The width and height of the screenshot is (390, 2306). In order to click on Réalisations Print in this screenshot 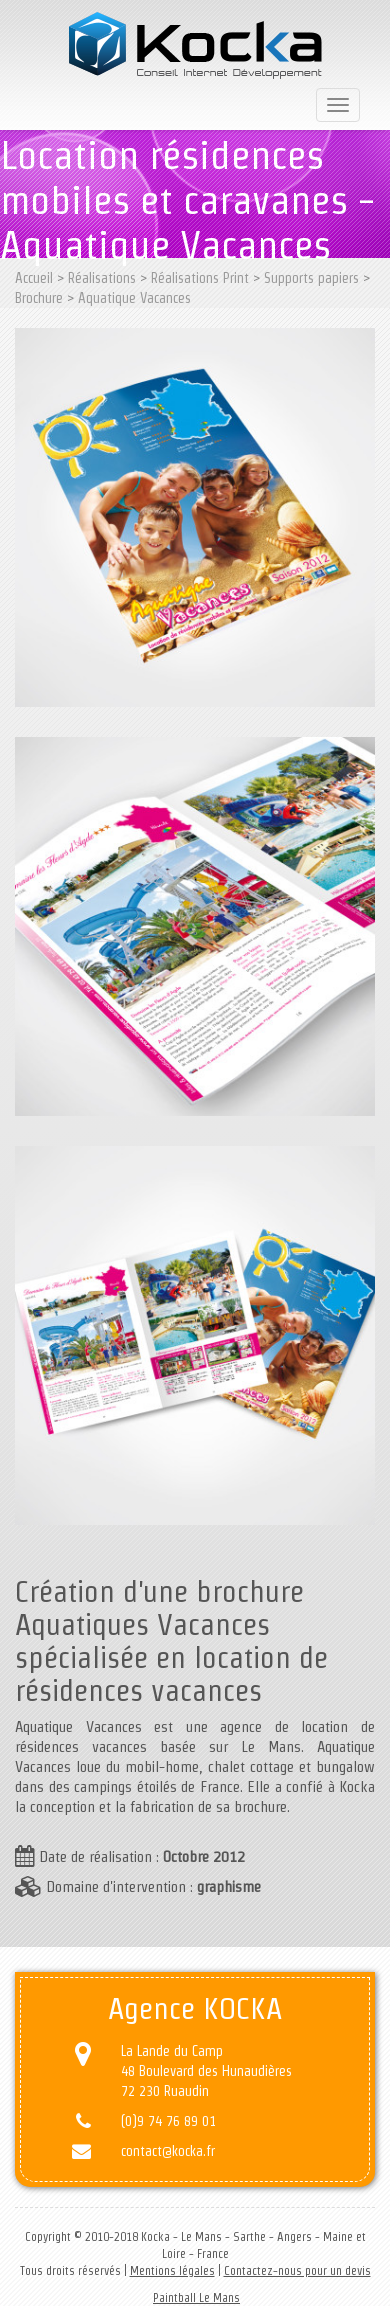, I will do `click(200, 278)`.